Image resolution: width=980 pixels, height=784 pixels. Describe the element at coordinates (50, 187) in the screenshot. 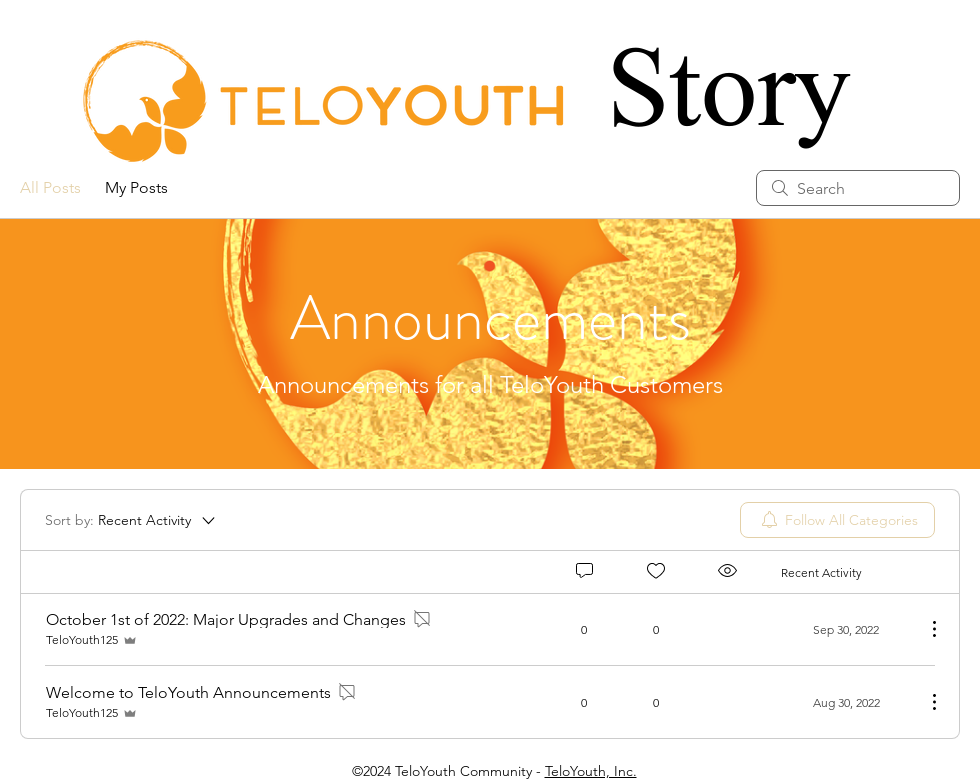

I see `All Posts` at that location.